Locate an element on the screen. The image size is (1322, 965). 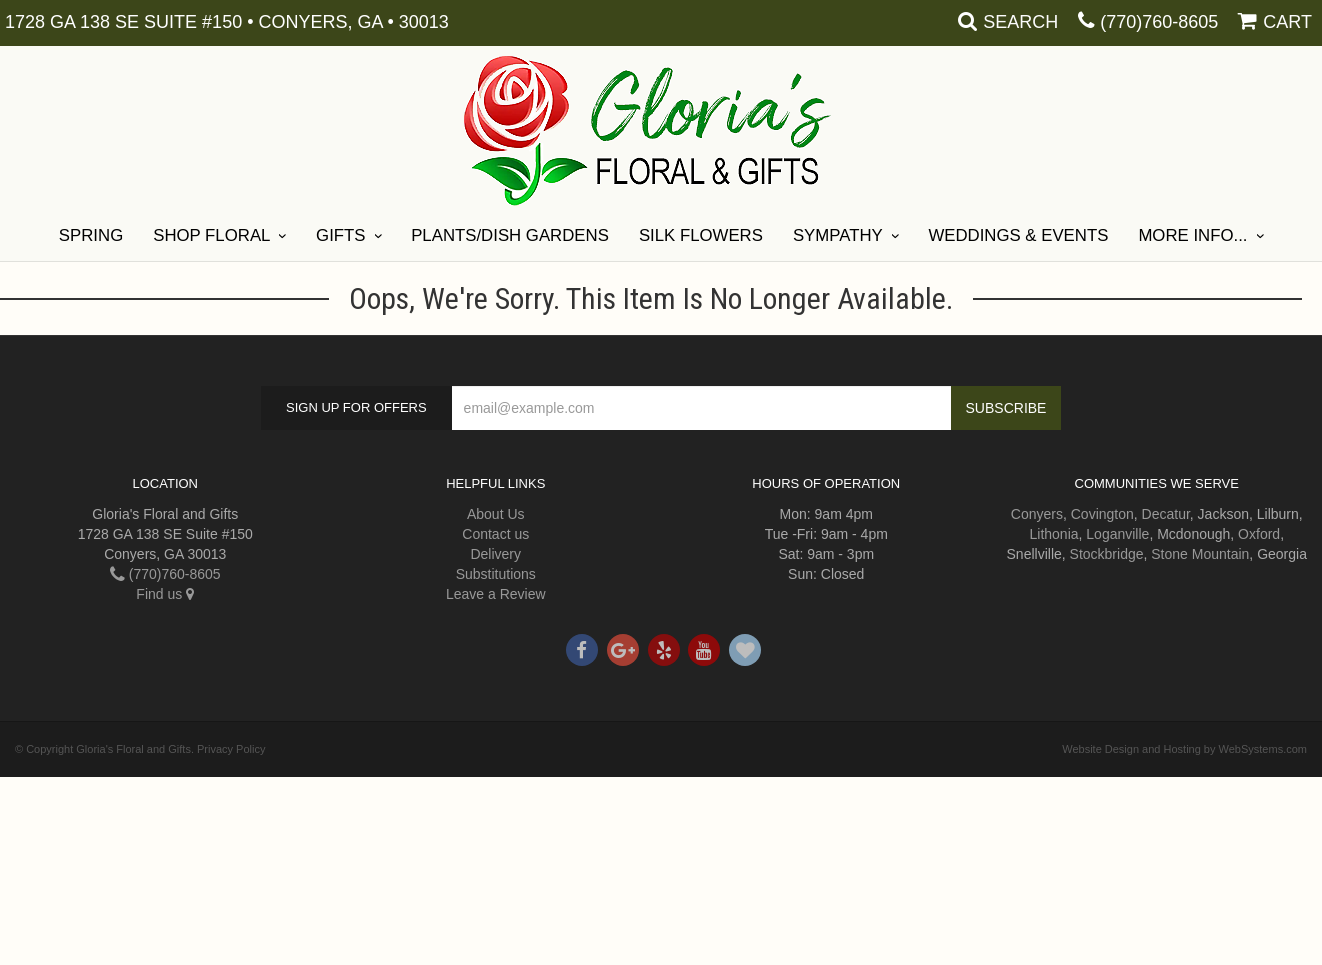
Spring is located at coordinates (91, 235).